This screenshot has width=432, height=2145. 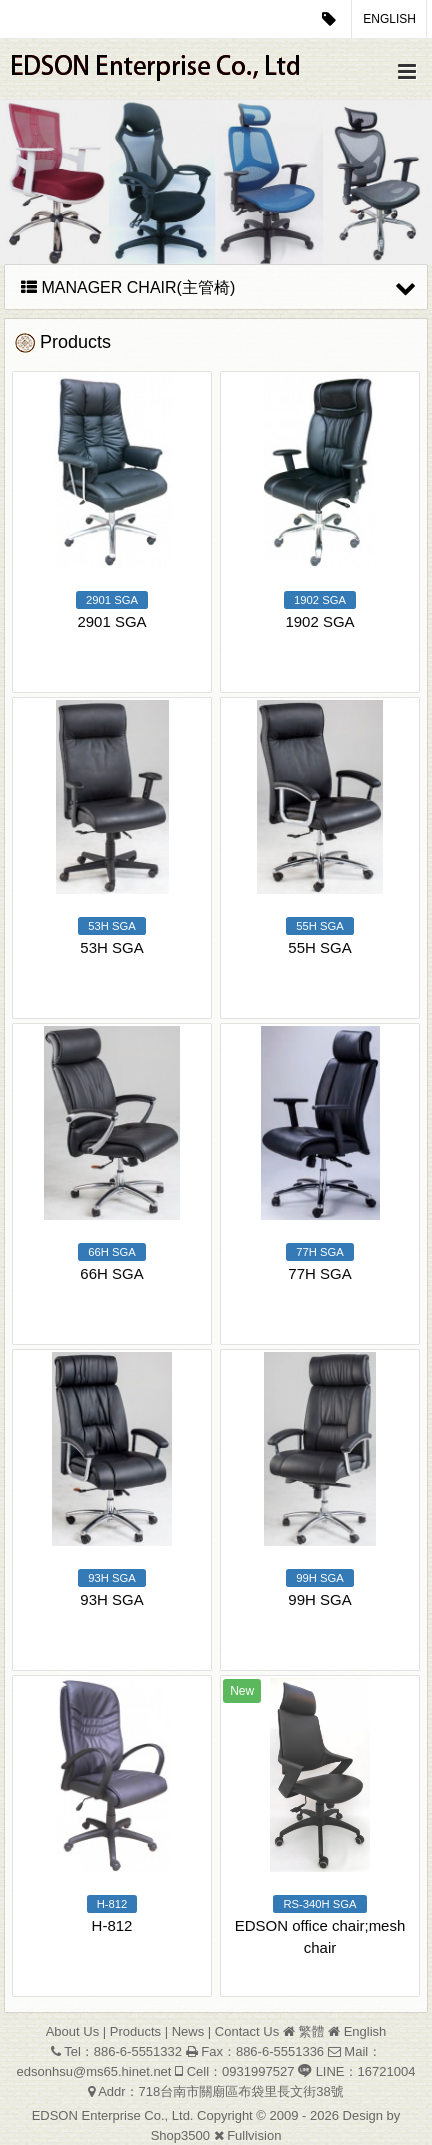 I want to click on Products, so click(x=135, y=2031).